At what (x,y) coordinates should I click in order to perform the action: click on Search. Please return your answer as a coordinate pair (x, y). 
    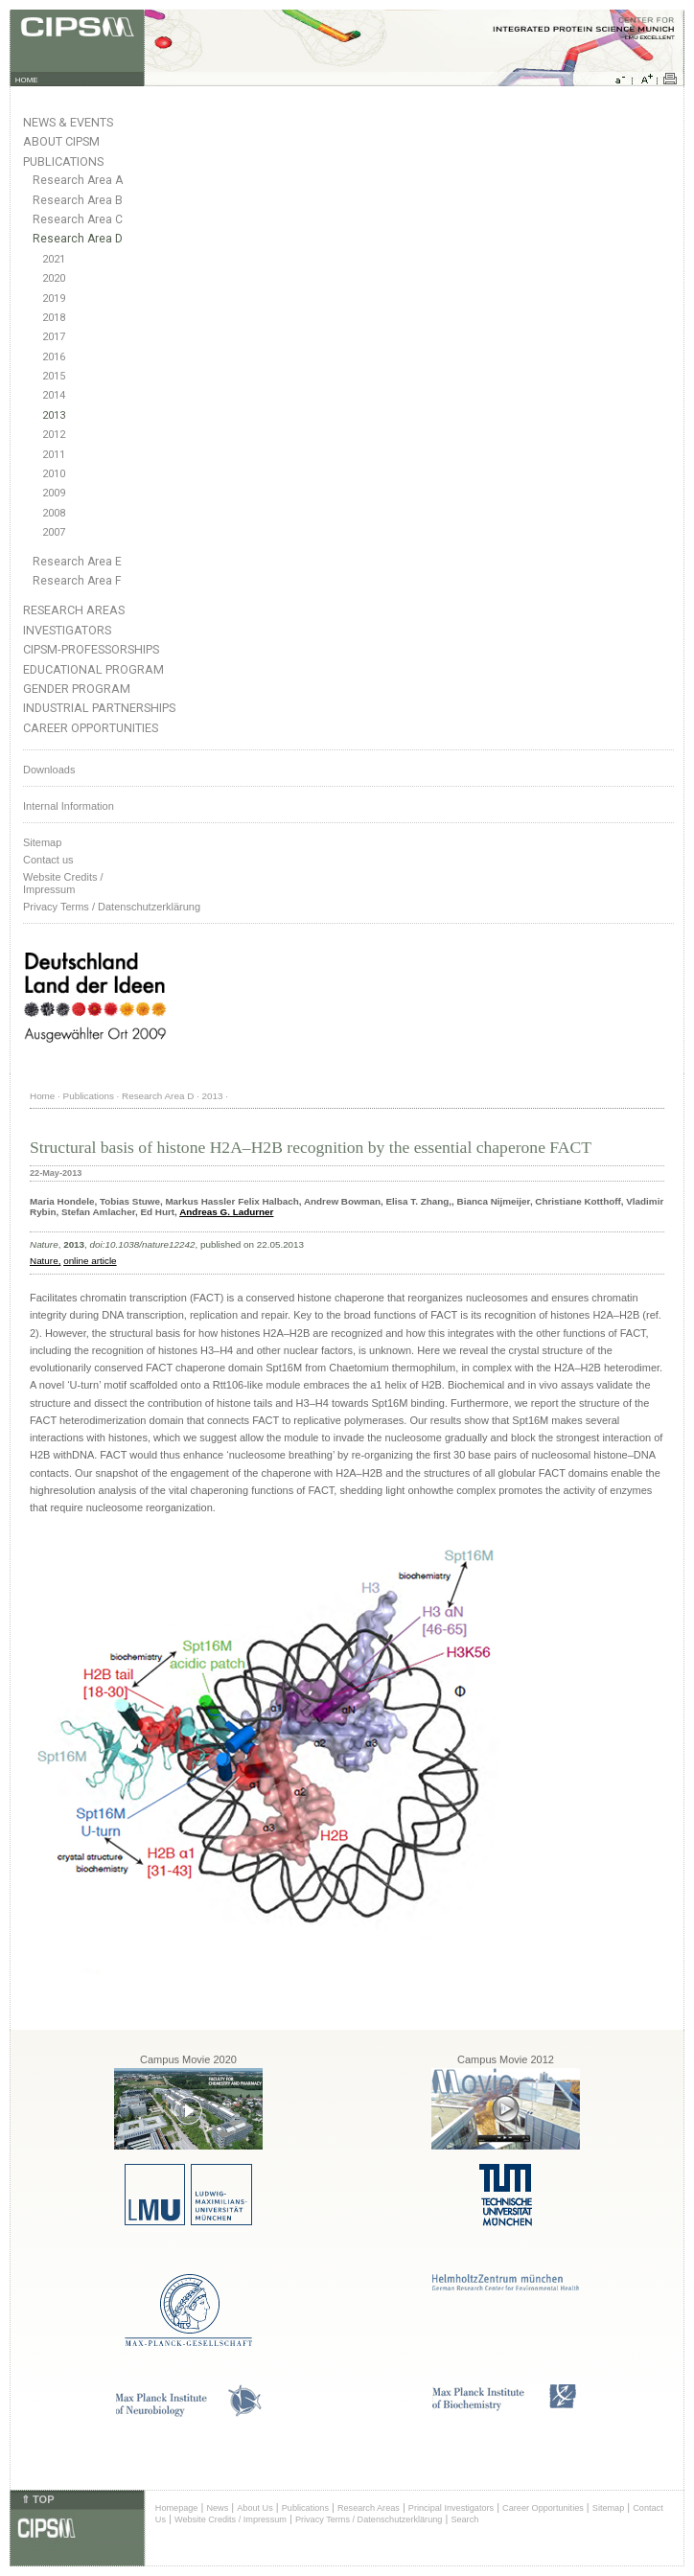
    Looking at the image, I should click on (464, 2519).